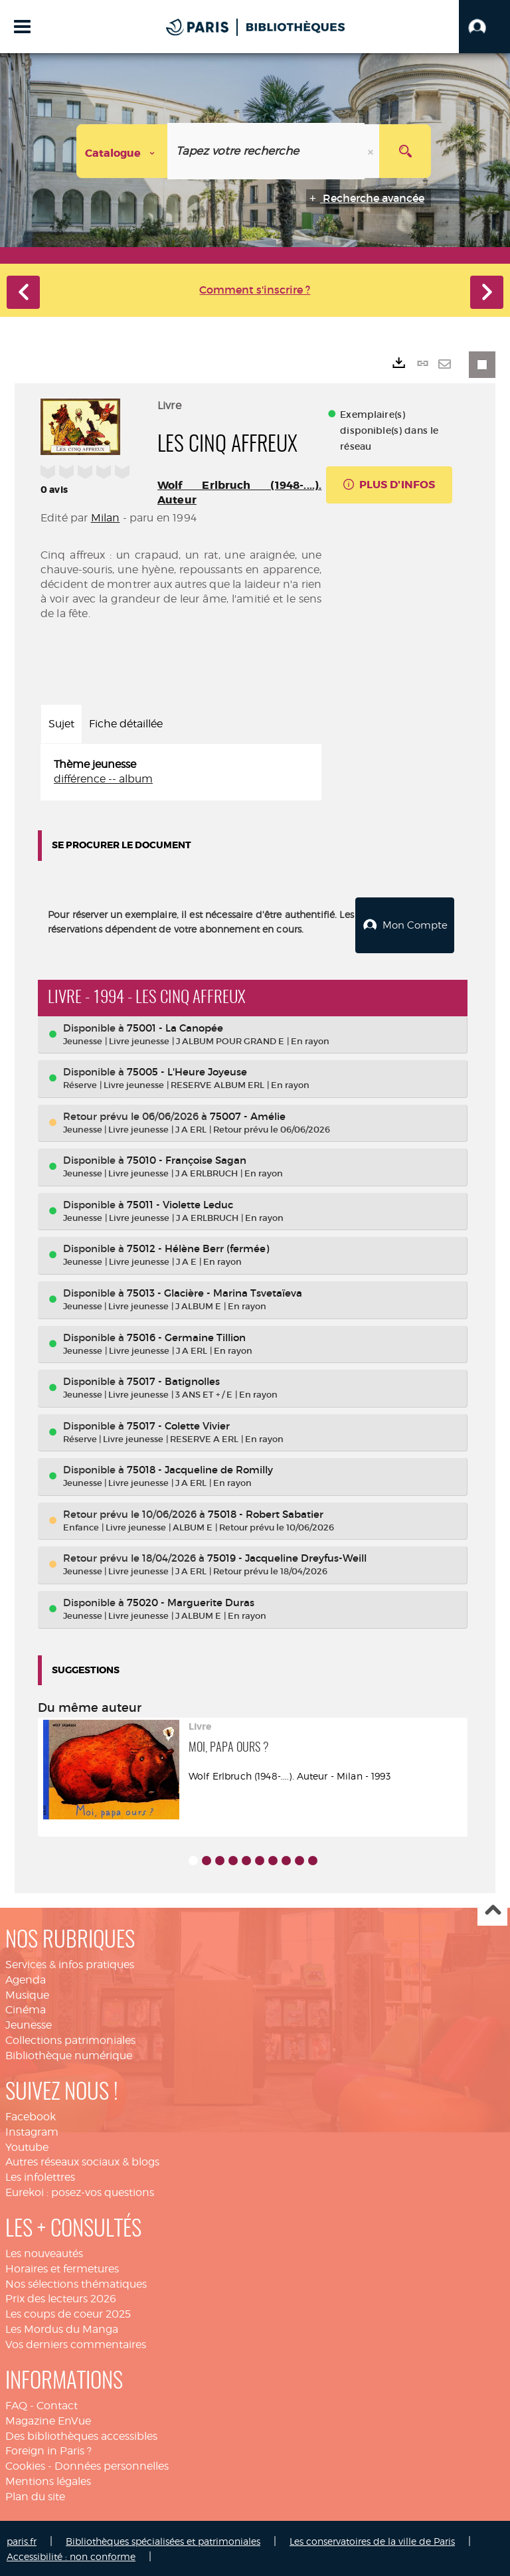 The image size is (510, 2576). I want to click on Contact, so click(57, 2404).